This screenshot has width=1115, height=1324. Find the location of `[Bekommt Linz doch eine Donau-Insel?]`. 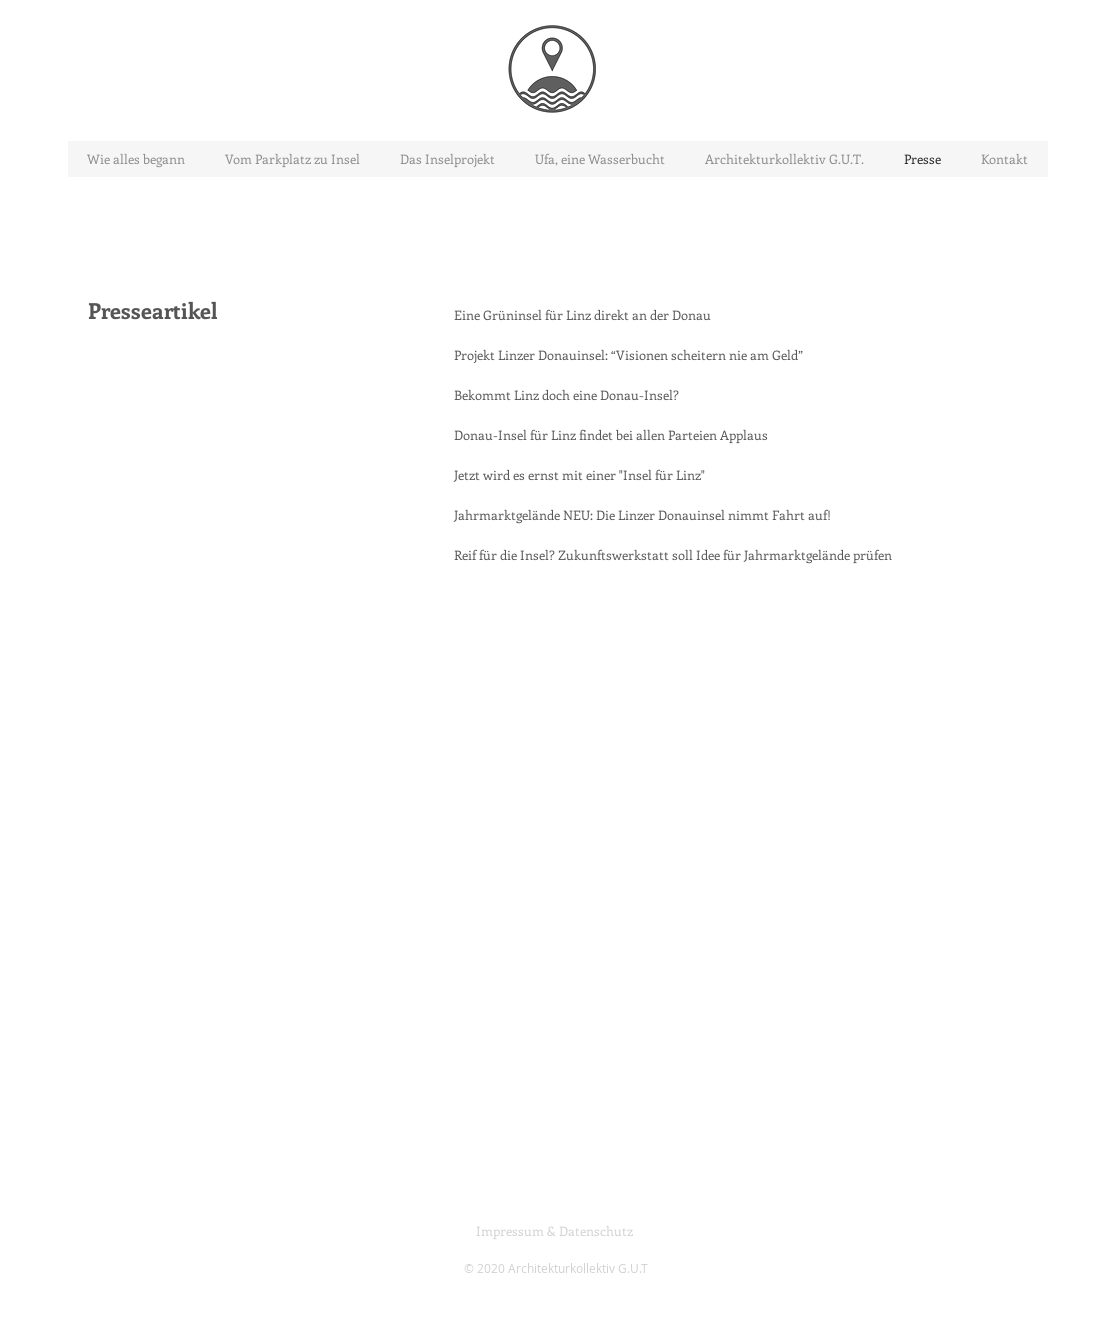

[Bekommt Linz doch eine Donau-Insel?] is located at coordinates (566, 395).